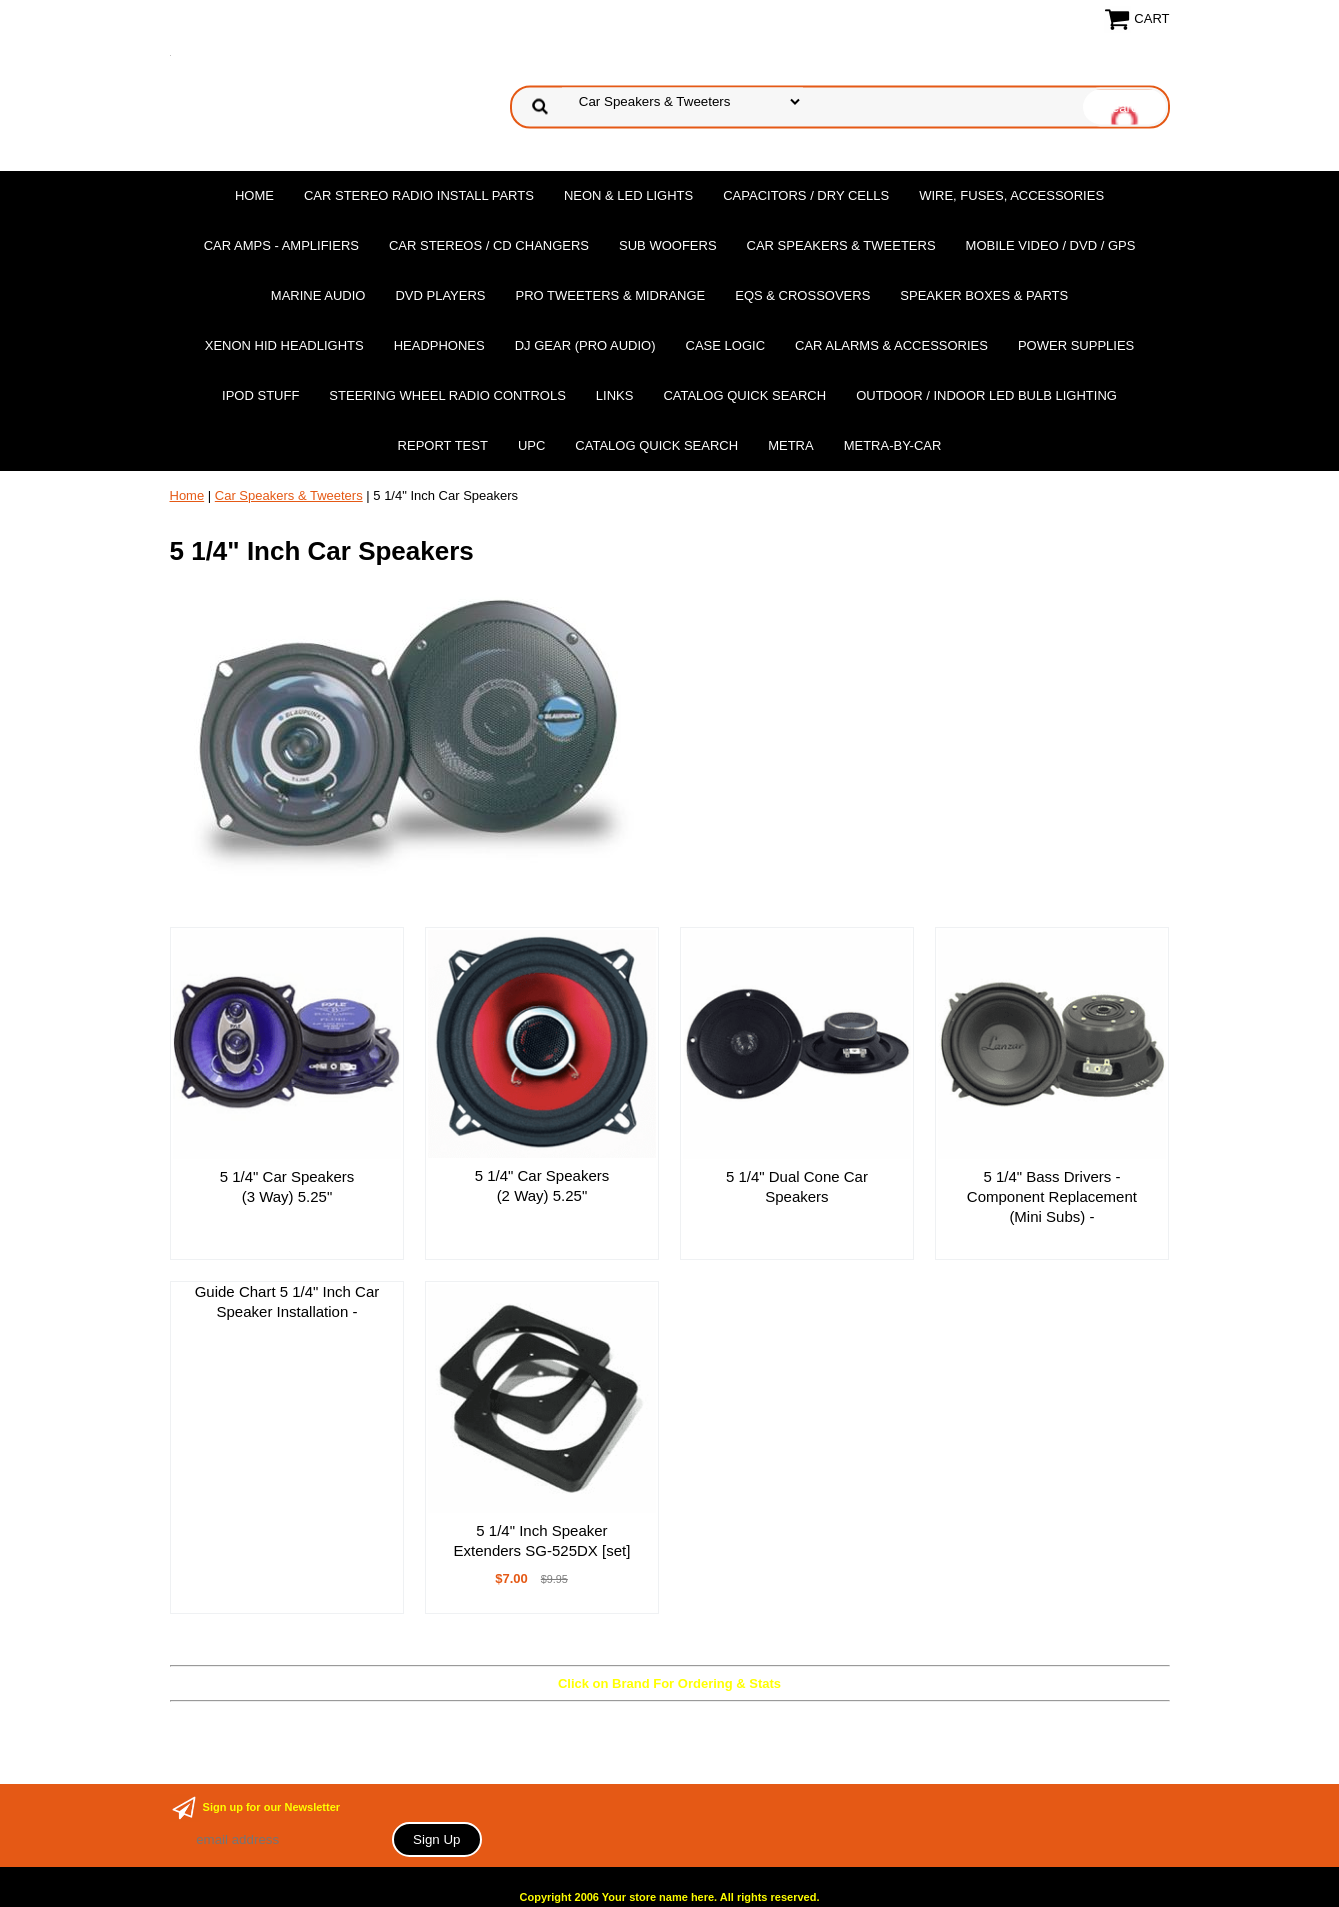 This screenshot has width=1339, height=1907. I want to click on Outdoor / Indoor LED Bulb Lighting, so click(986, 395).